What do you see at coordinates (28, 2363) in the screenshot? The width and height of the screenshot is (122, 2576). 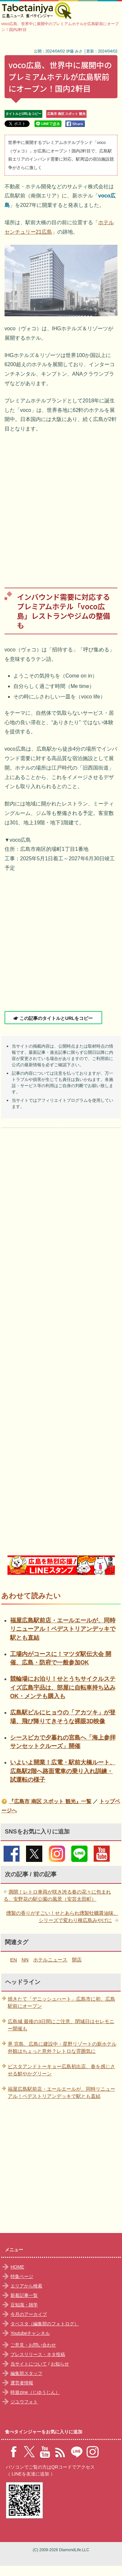 I see `当サイトについて` at bounding box center [28, 2363].